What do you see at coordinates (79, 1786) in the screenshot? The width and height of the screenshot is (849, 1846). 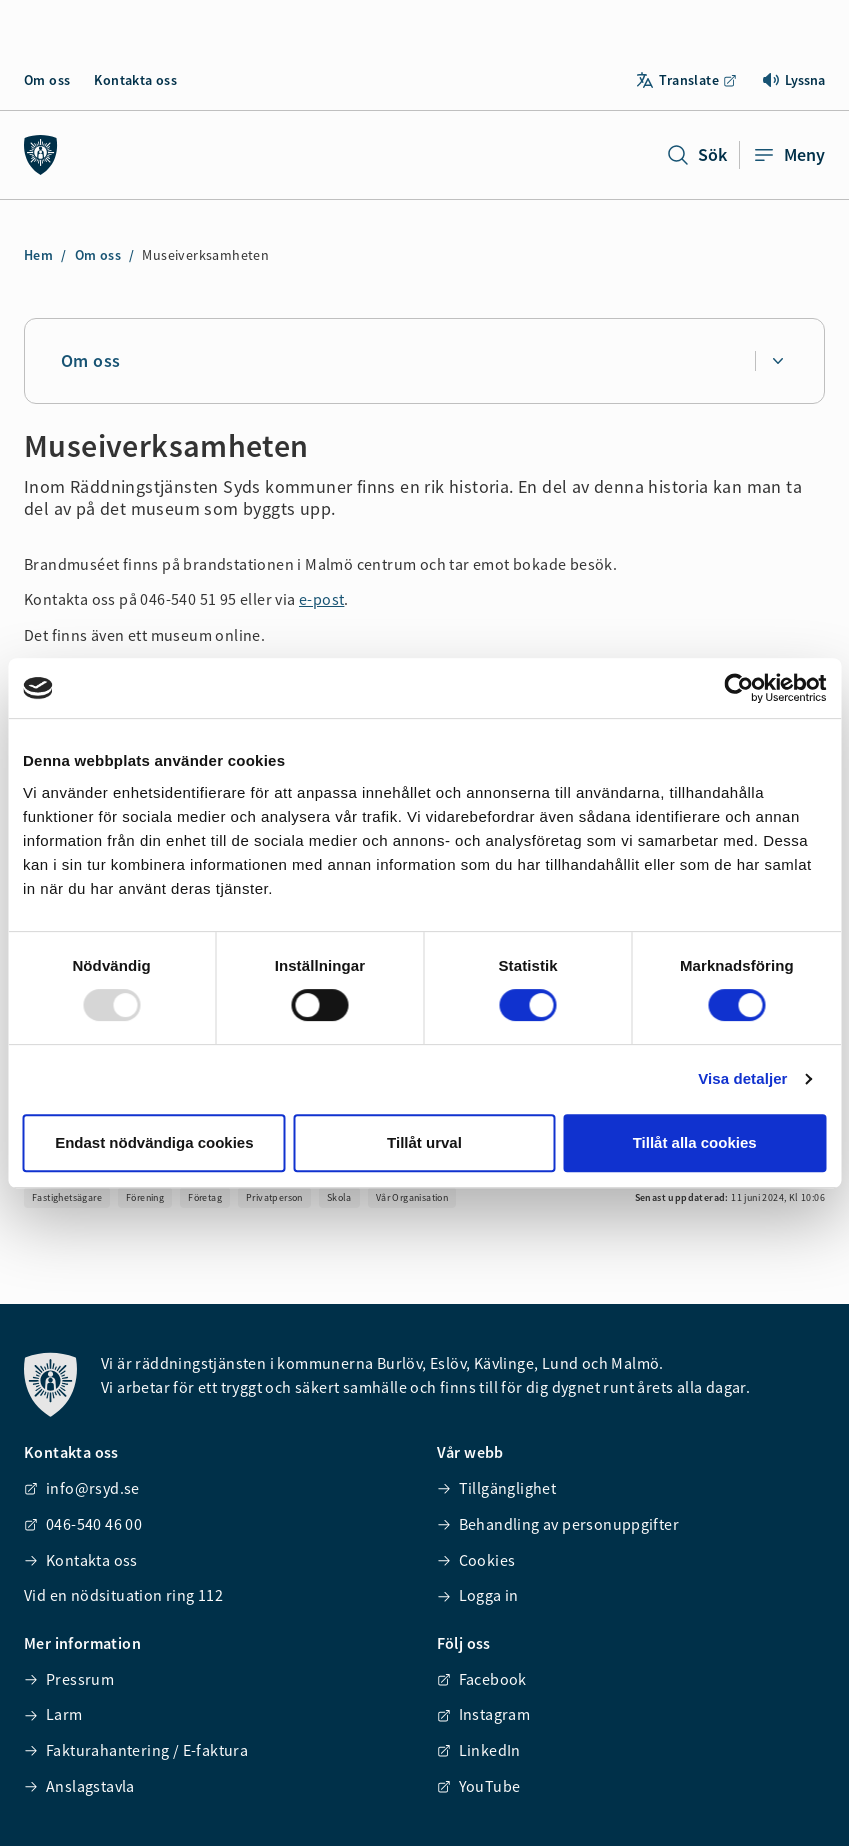 I see `Anslagstavla` at bounding box center [79, 1786].